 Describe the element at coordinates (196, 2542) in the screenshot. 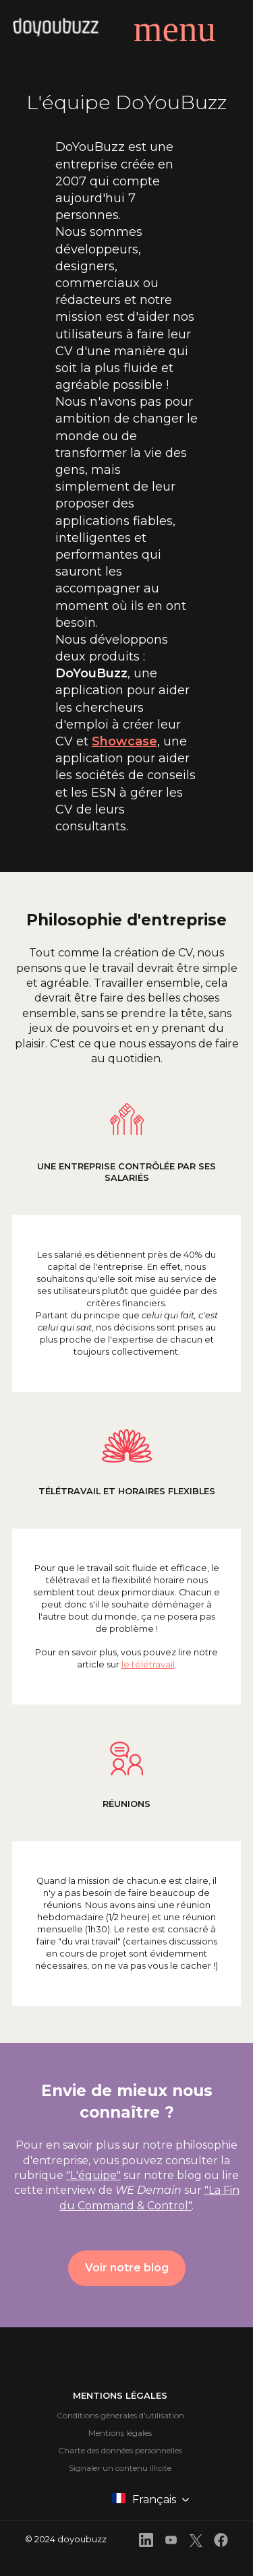

I see `[front.footer.twitter]` at that location.